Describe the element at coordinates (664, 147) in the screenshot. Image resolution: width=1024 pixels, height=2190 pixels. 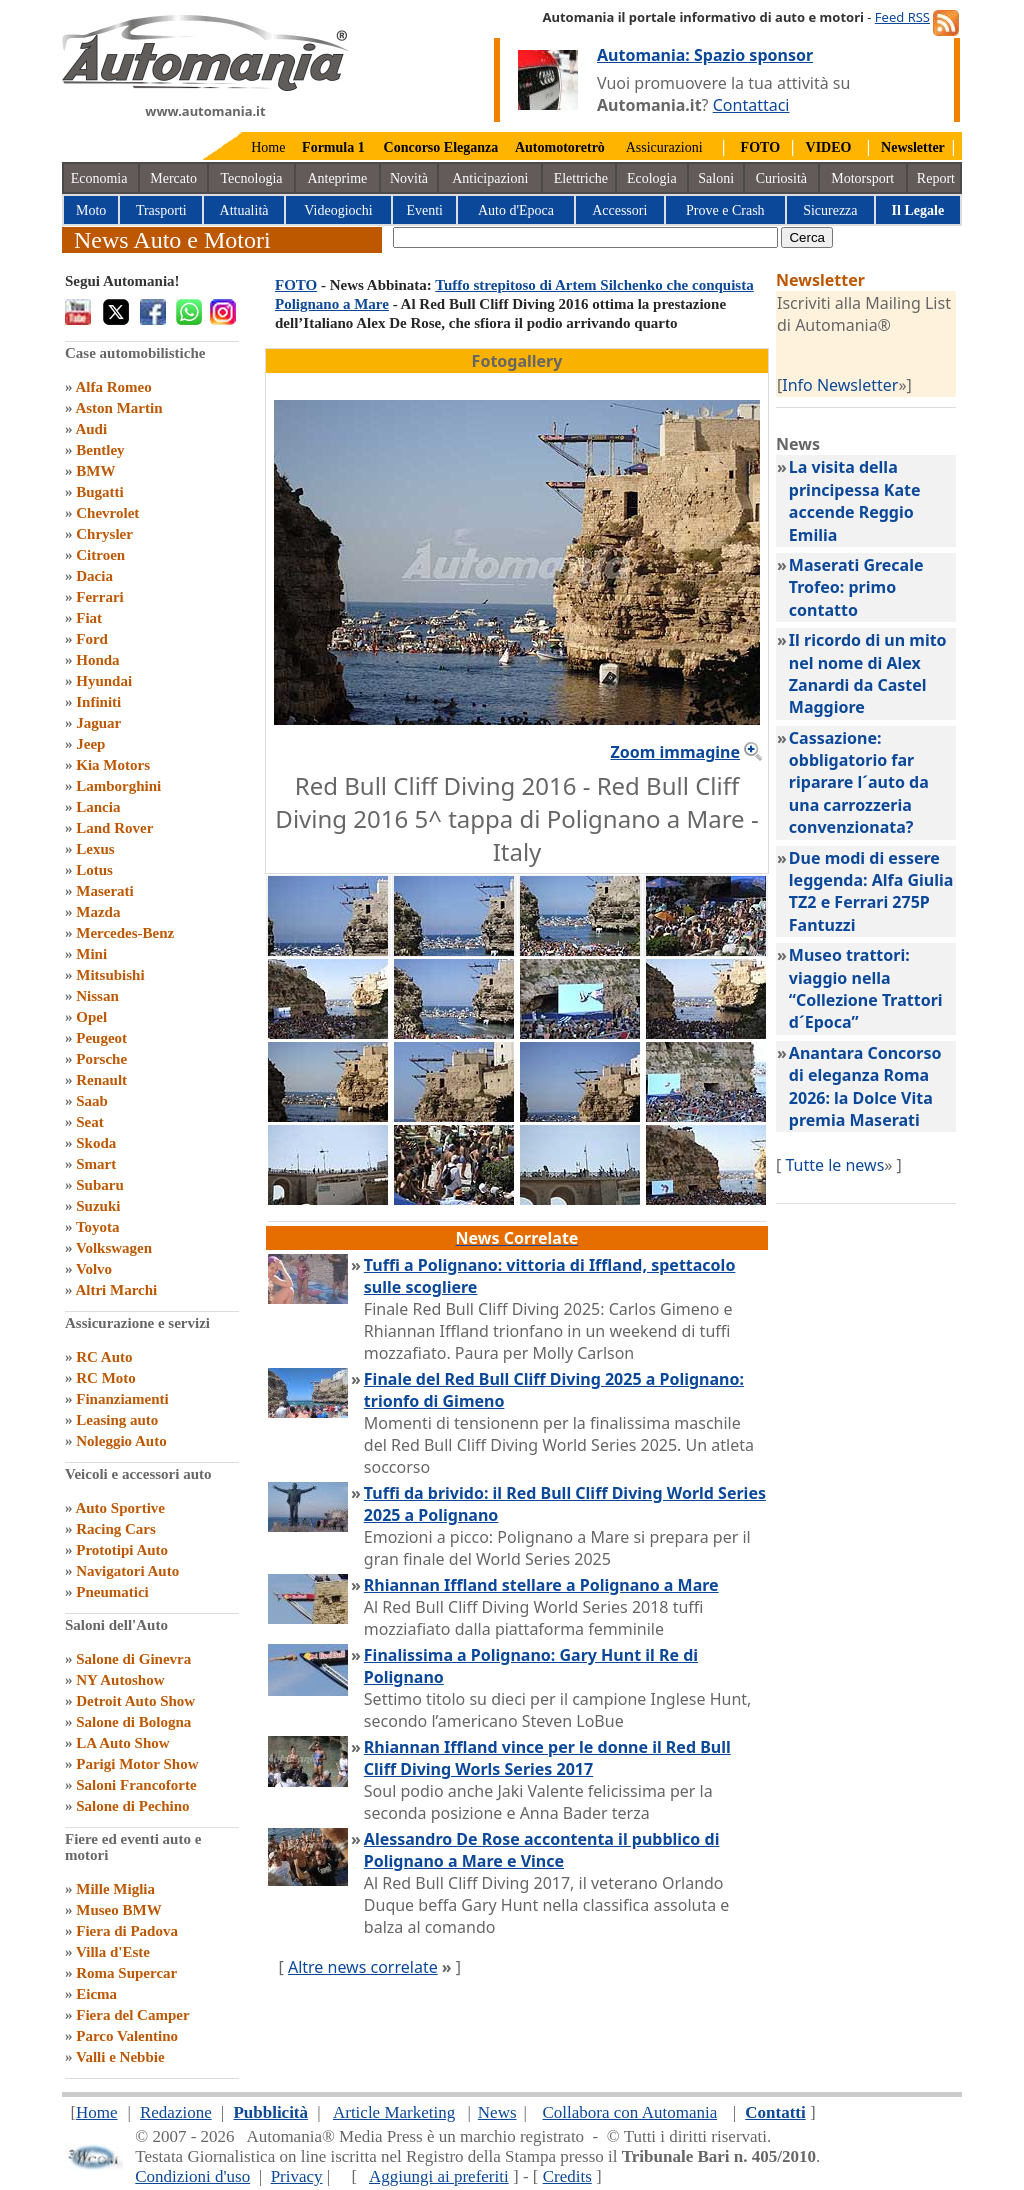
I see `Assicurazioni` at that location.